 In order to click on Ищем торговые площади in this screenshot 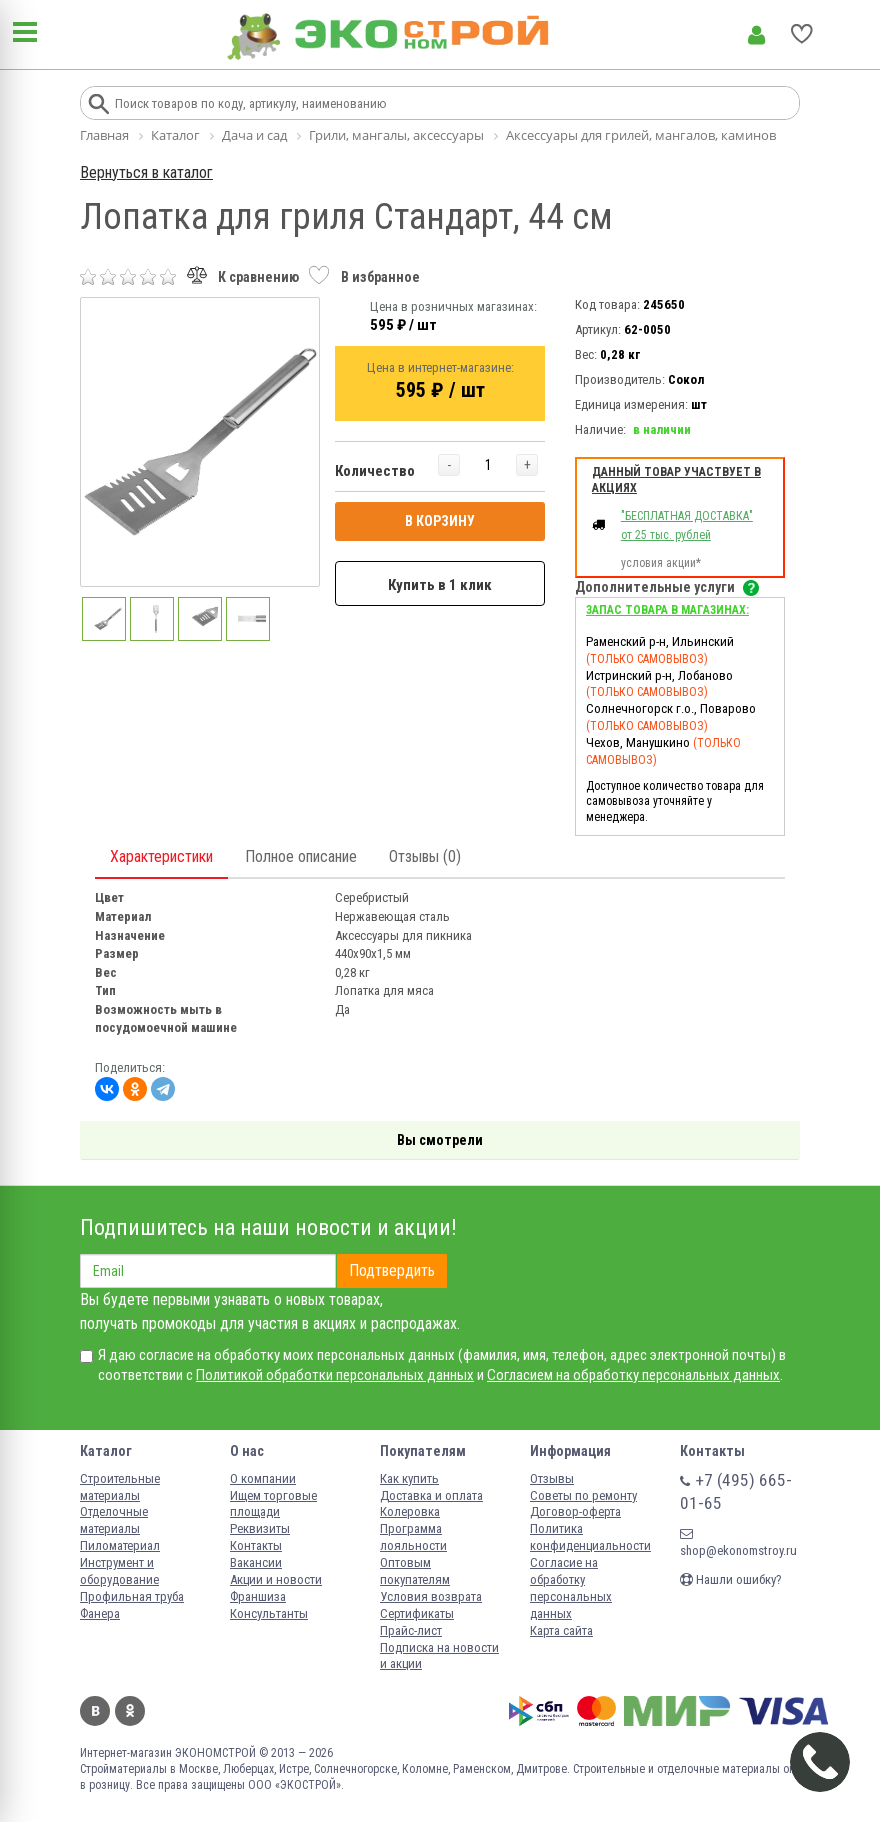, I will do `click(273, 1504)`.